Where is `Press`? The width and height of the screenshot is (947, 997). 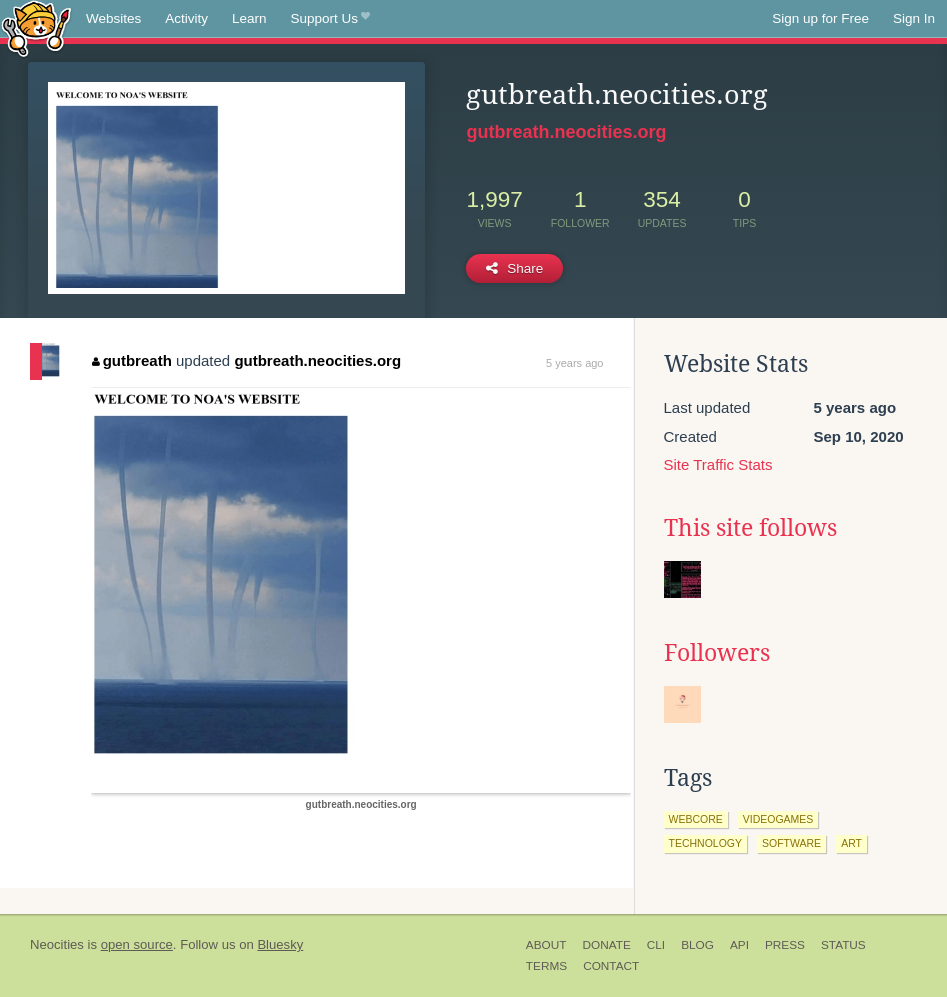 Press is located at coordinates (785, 945).